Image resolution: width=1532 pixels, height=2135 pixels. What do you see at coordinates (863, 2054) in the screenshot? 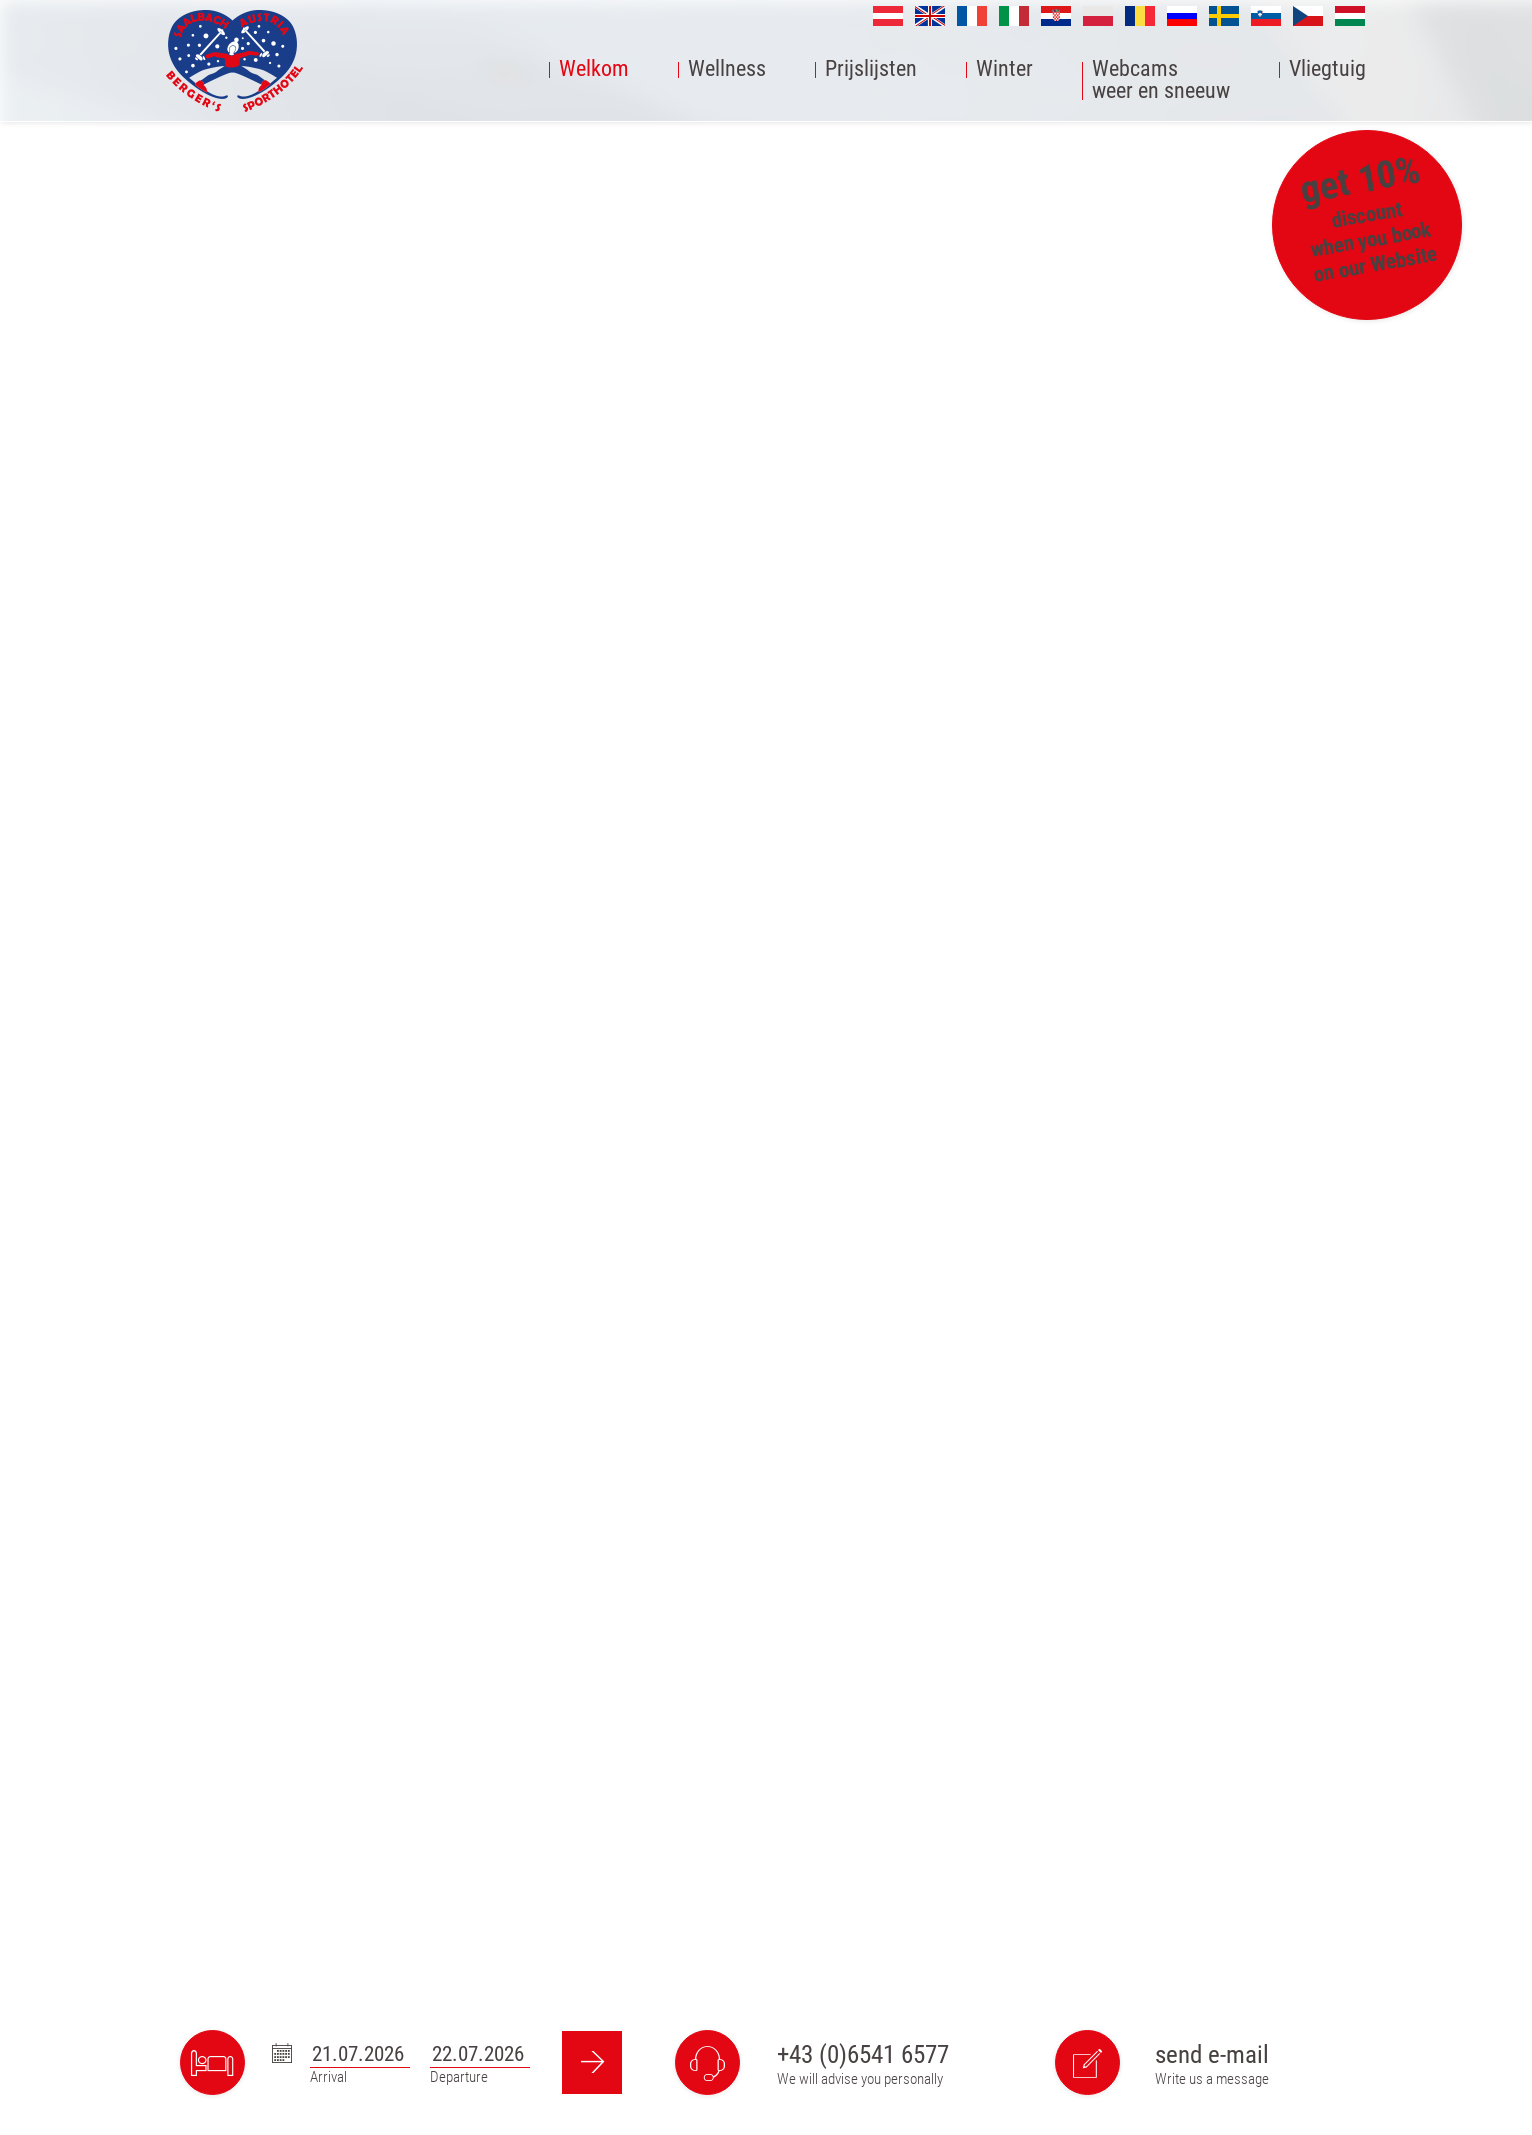
I see `+43 (0)6541 6577` at bounding box center [863, 2054].